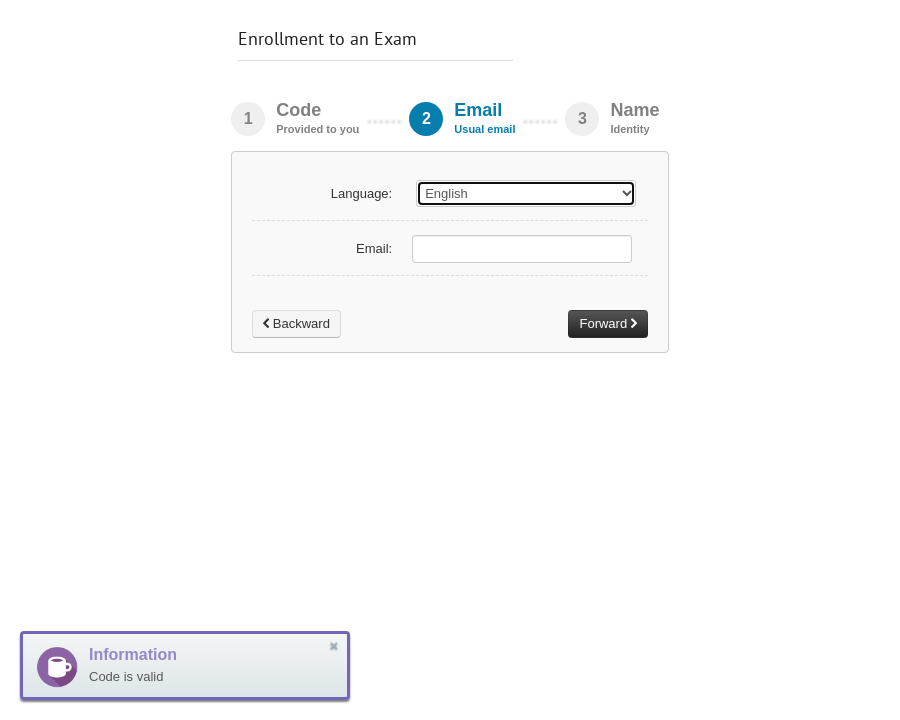 The image size is (900, 720). Describe the element at coordinates (296, 323) in the screenshot. I see `Backward` at that location.